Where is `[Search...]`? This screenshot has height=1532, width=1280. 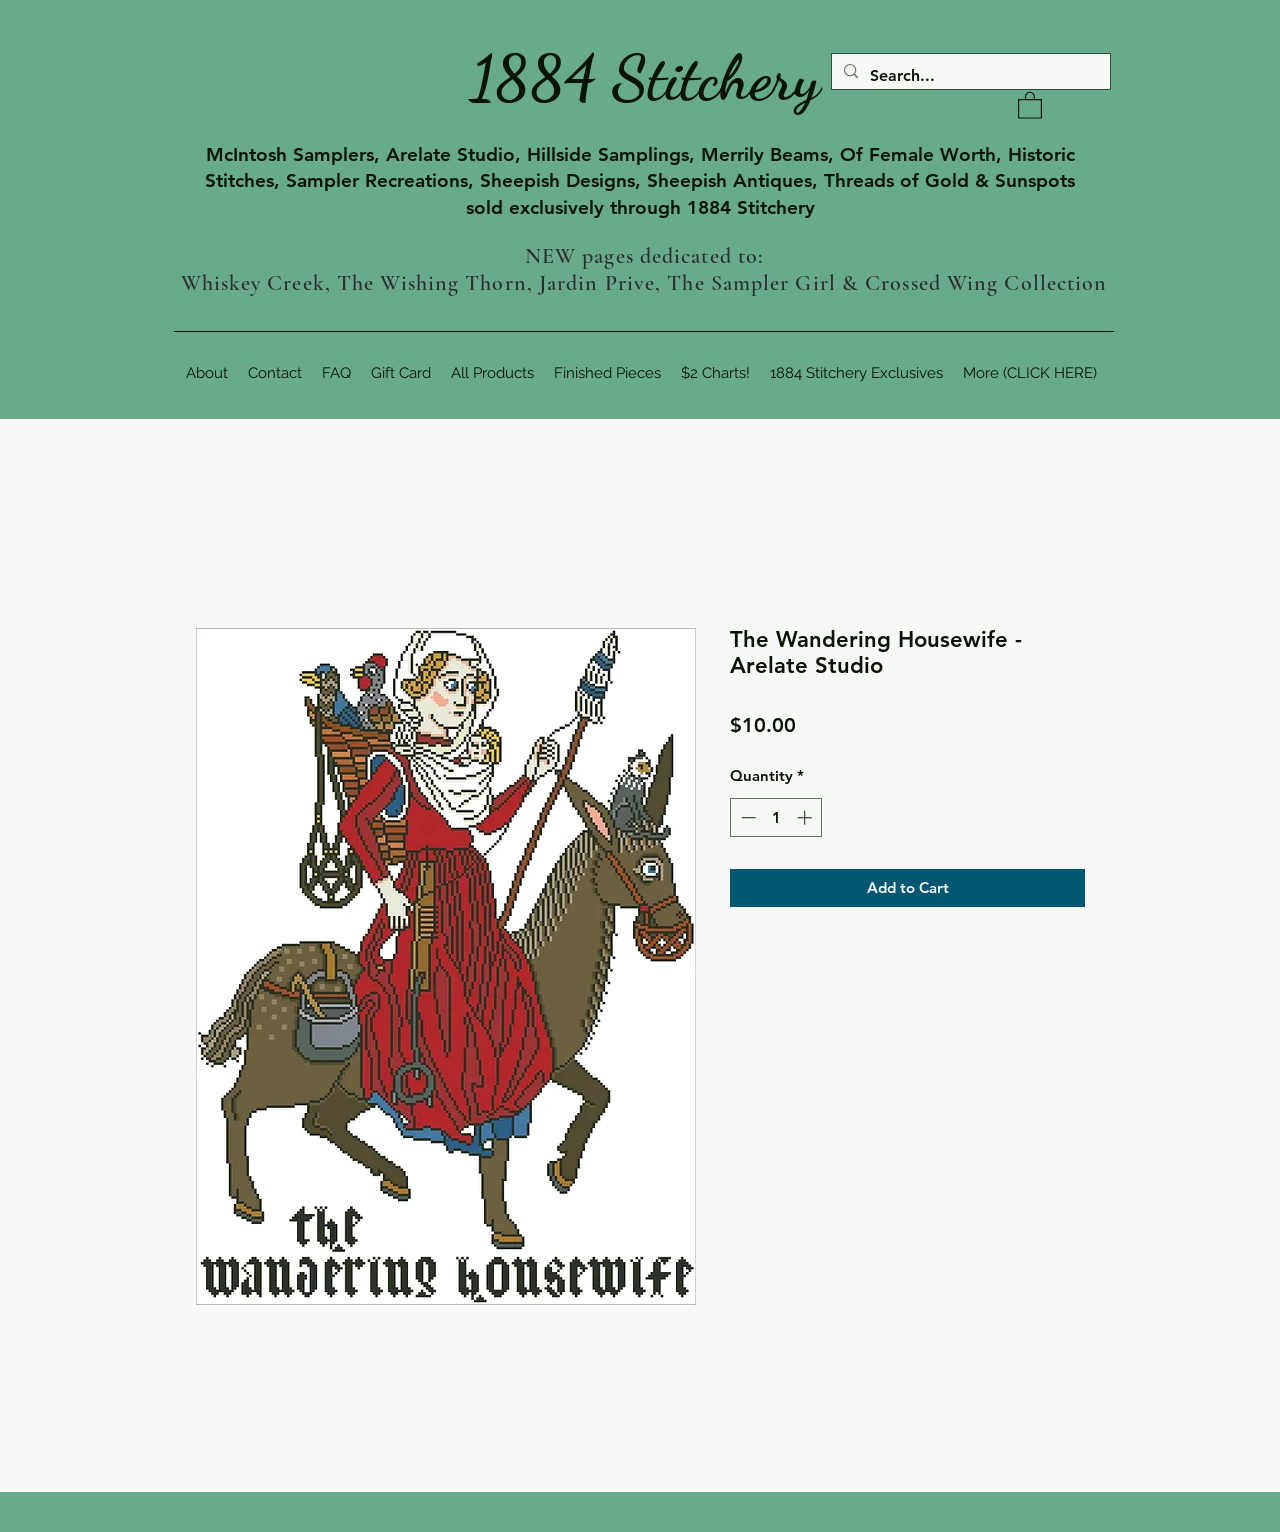
[Search...] is located at coordinates (969, 76).